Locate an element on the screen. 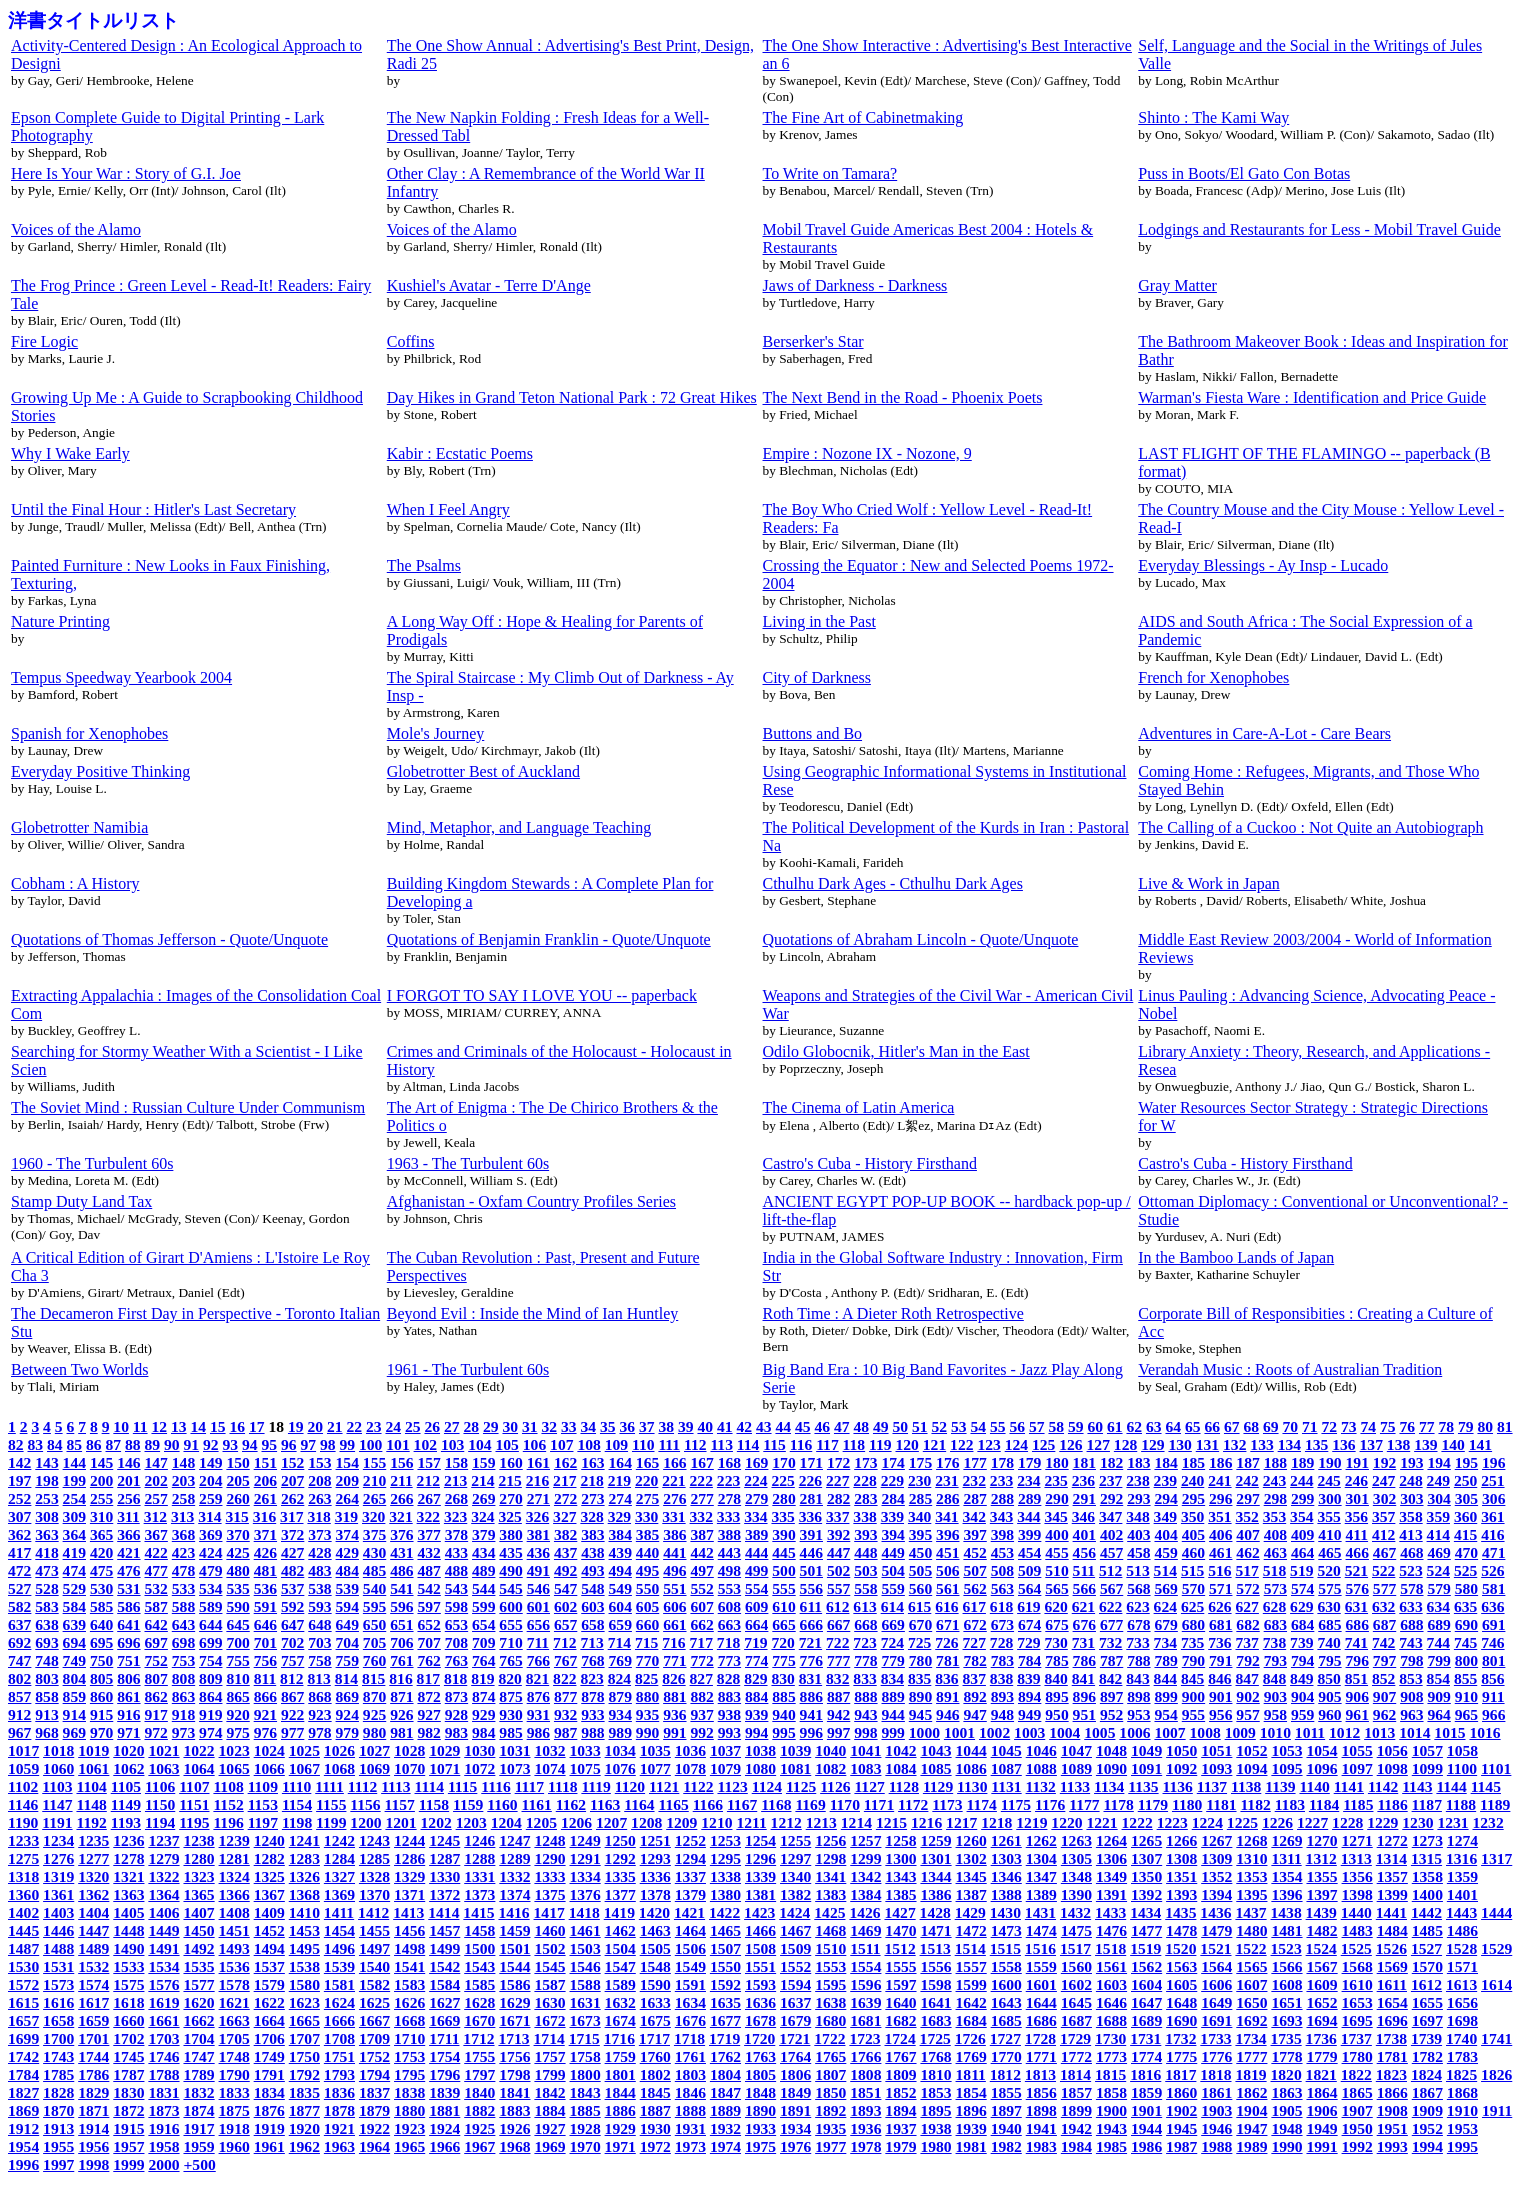  97 is located at coordinates (309, 1444).